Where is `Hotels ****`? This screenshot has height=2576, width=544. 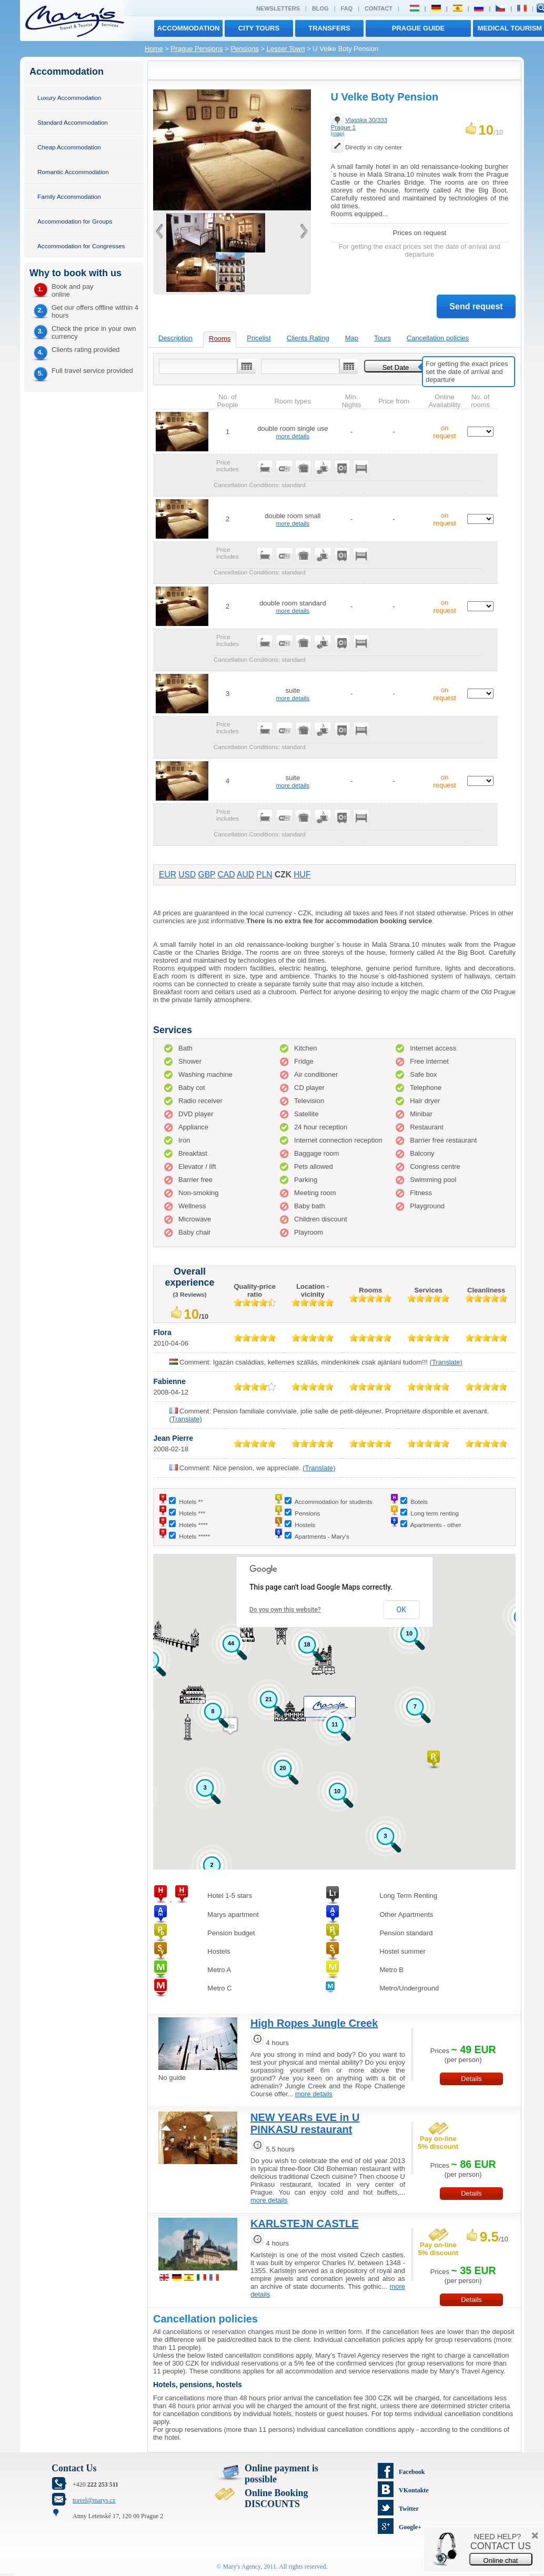
Hotels **** is located at coordinates (193, 1524).